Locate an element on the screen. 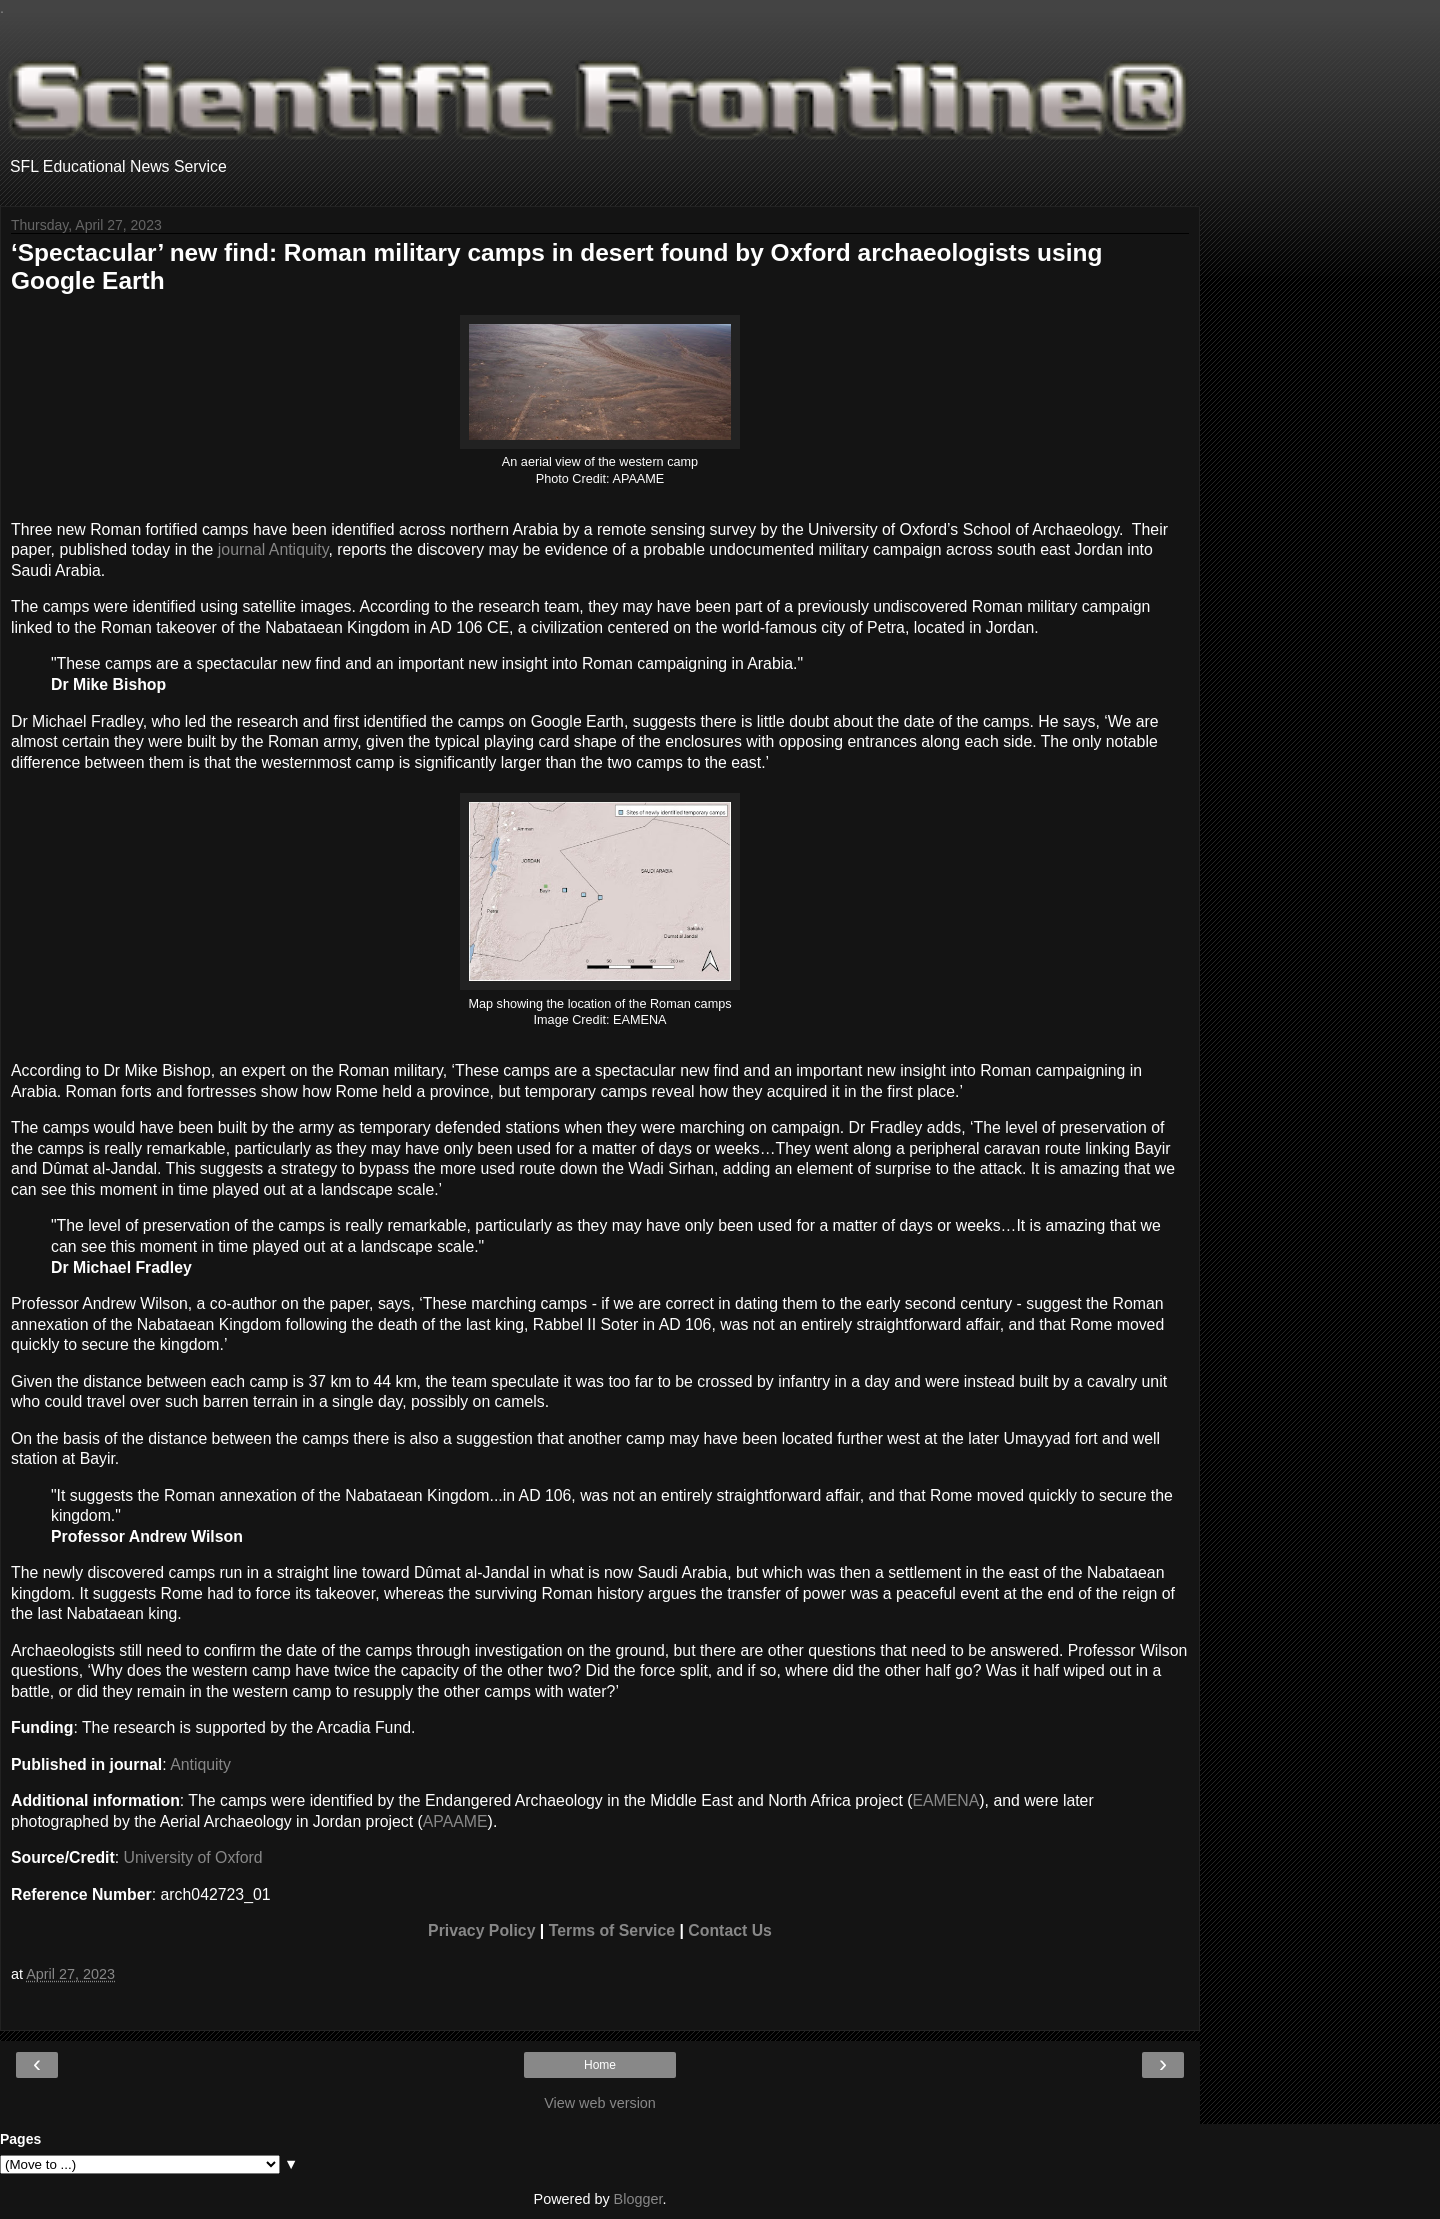  APAAME is located at coordinates (455, 1821).